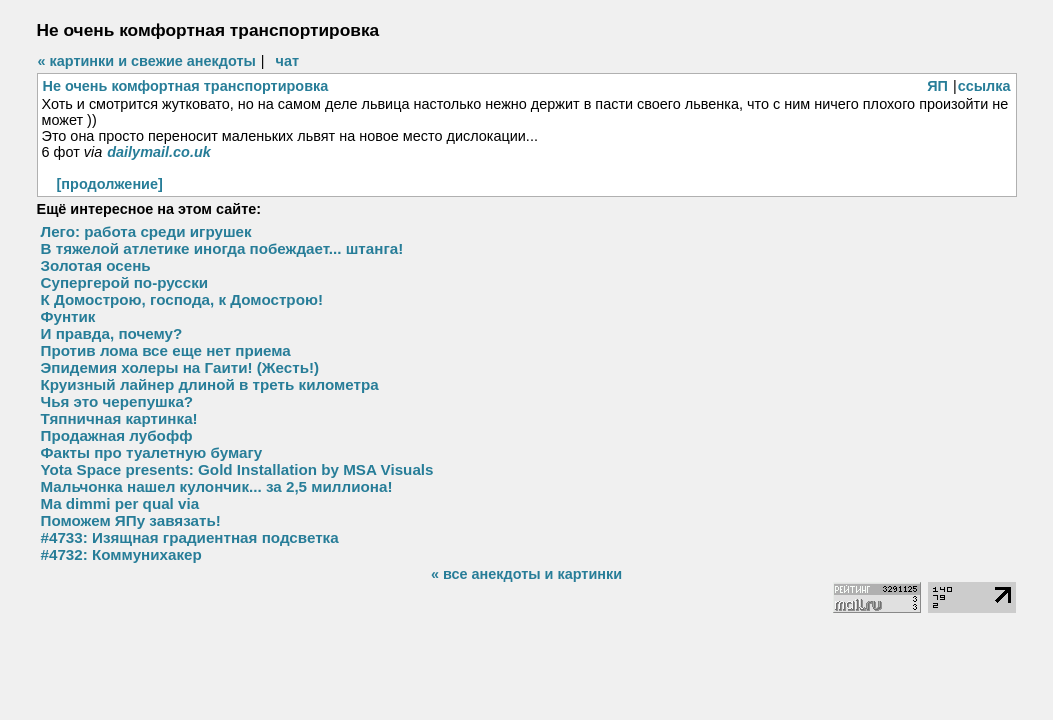 The width and height of the screenshot is (1053, 720). What do you see at coordinates (152, 452) in the screenshot?
I see `Факты про туалетную бумагу` at bounding box center [152, 452].